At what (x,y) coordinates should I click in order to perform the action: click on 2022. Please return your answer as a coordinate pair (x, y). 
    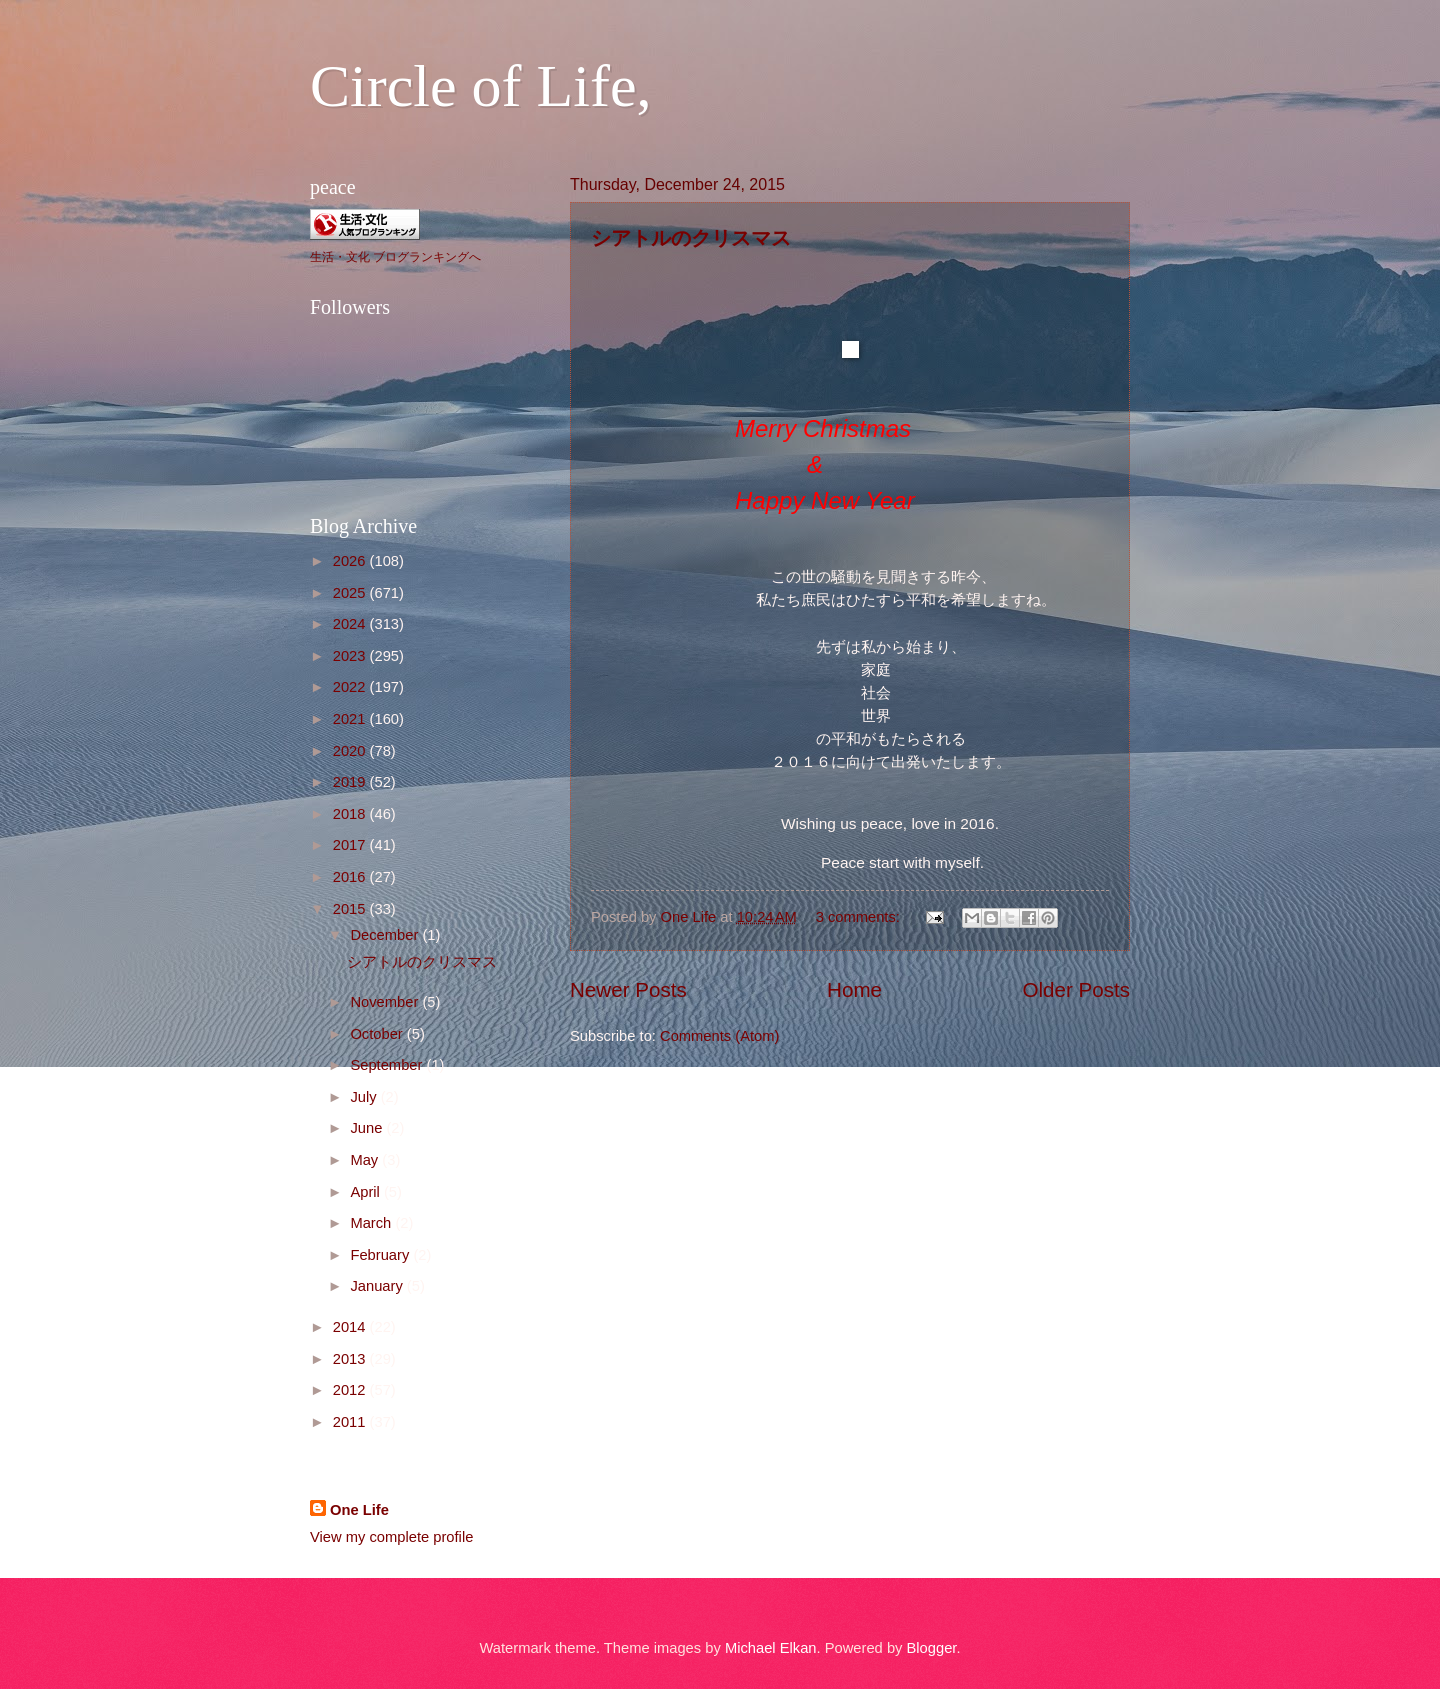
    Looking at the image, I should click on (351, 687).